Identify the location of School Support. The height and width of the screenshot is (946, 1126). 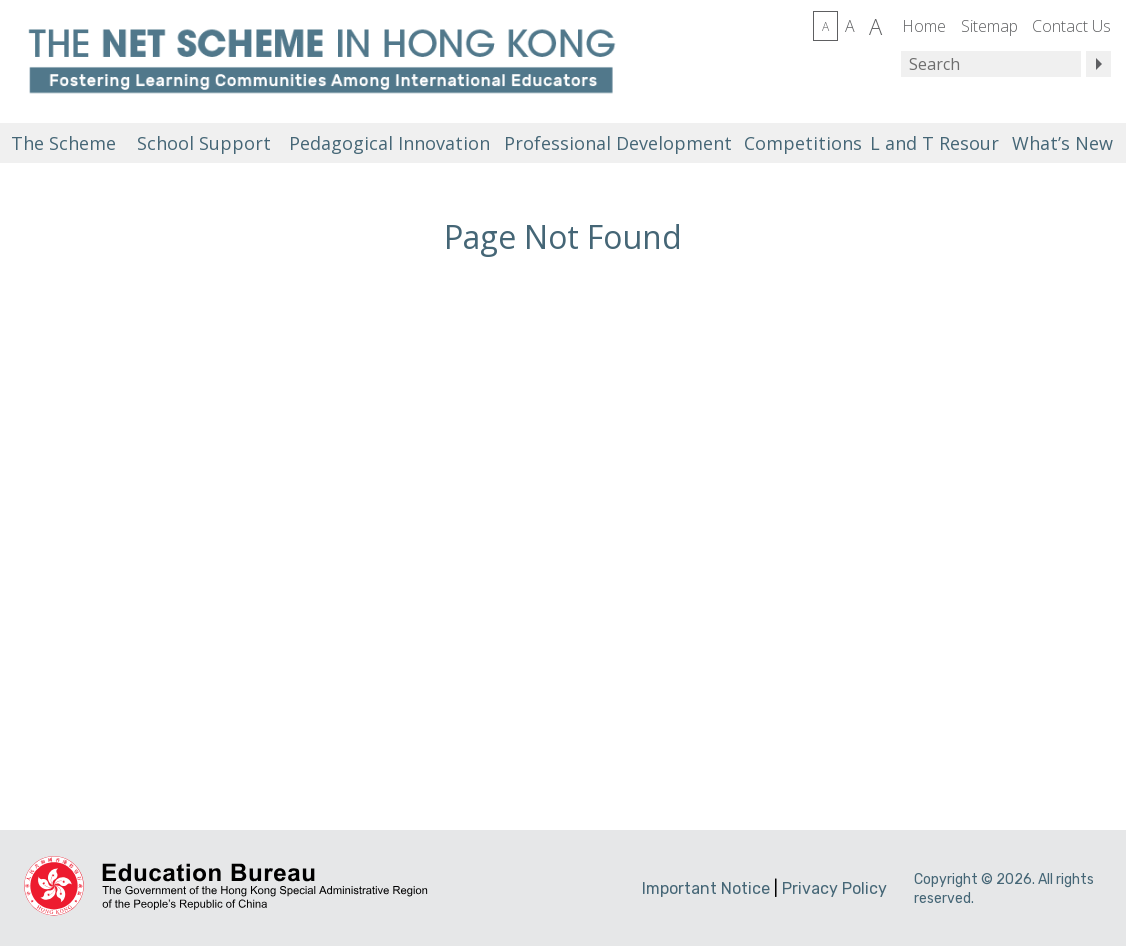
(204, 143).